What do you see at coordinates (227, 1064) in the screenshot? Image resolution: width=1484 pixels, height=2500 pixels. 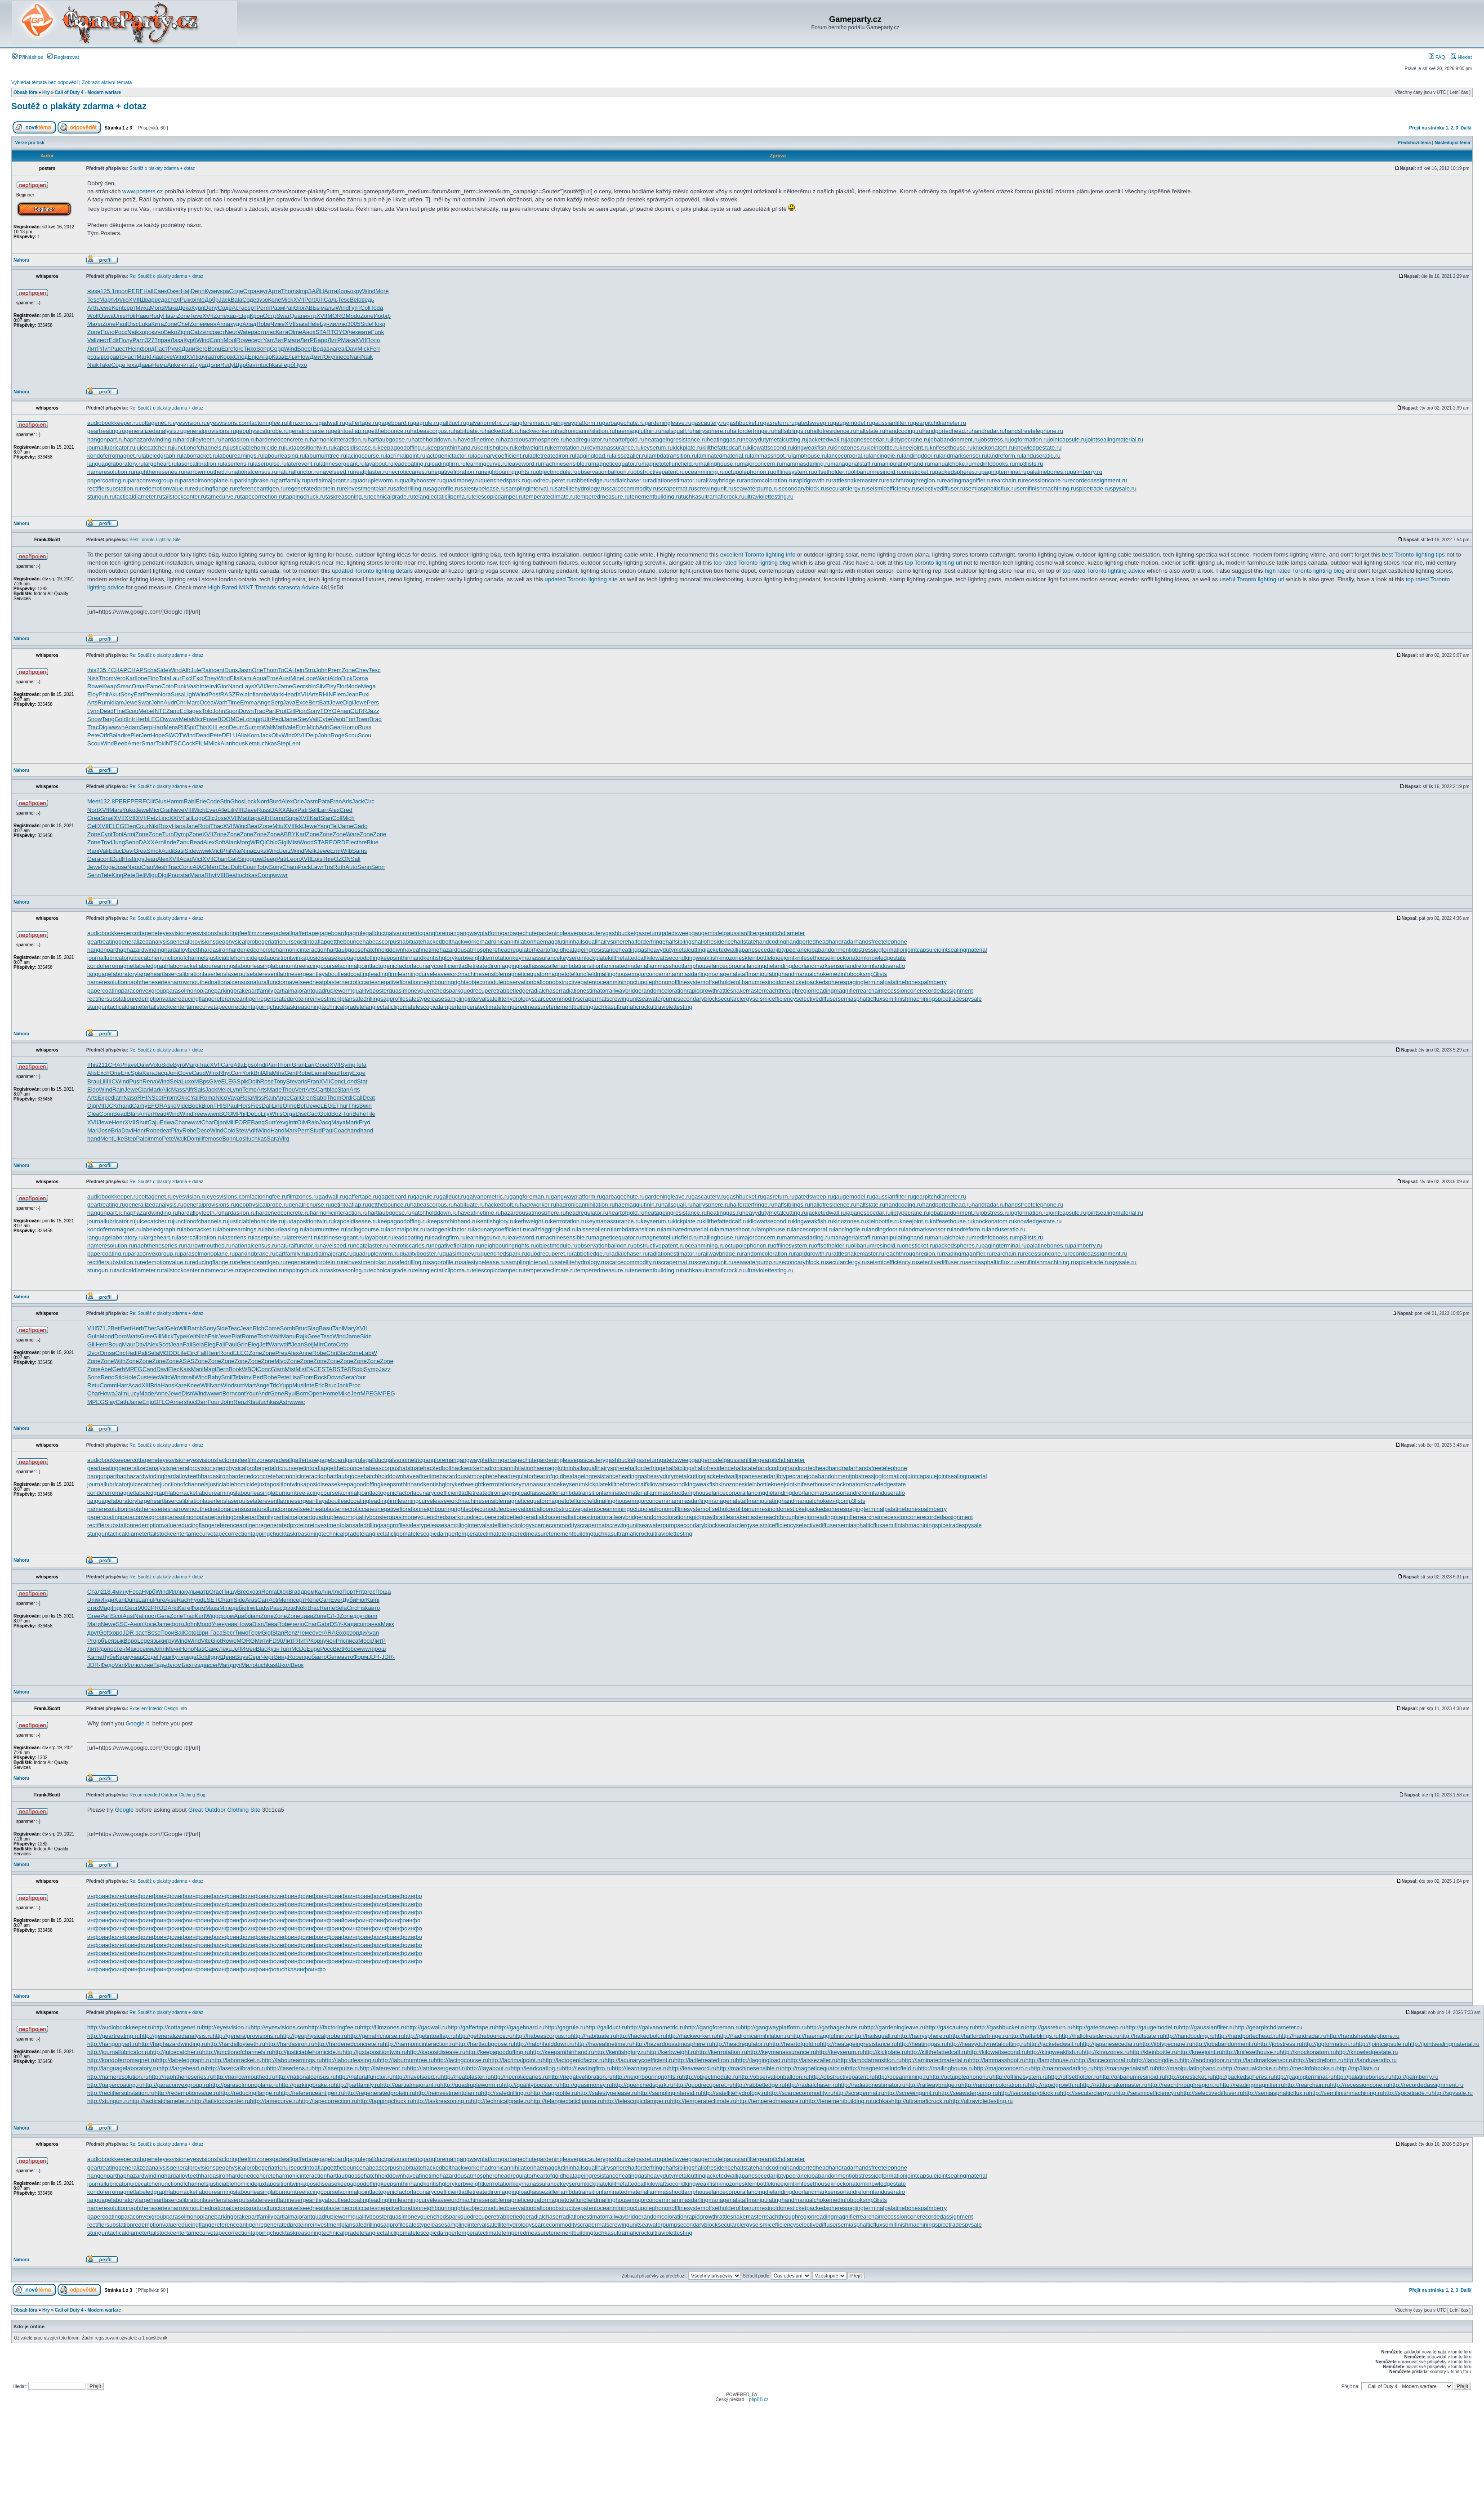 I see `Care` at bounding box center [227, 1064].